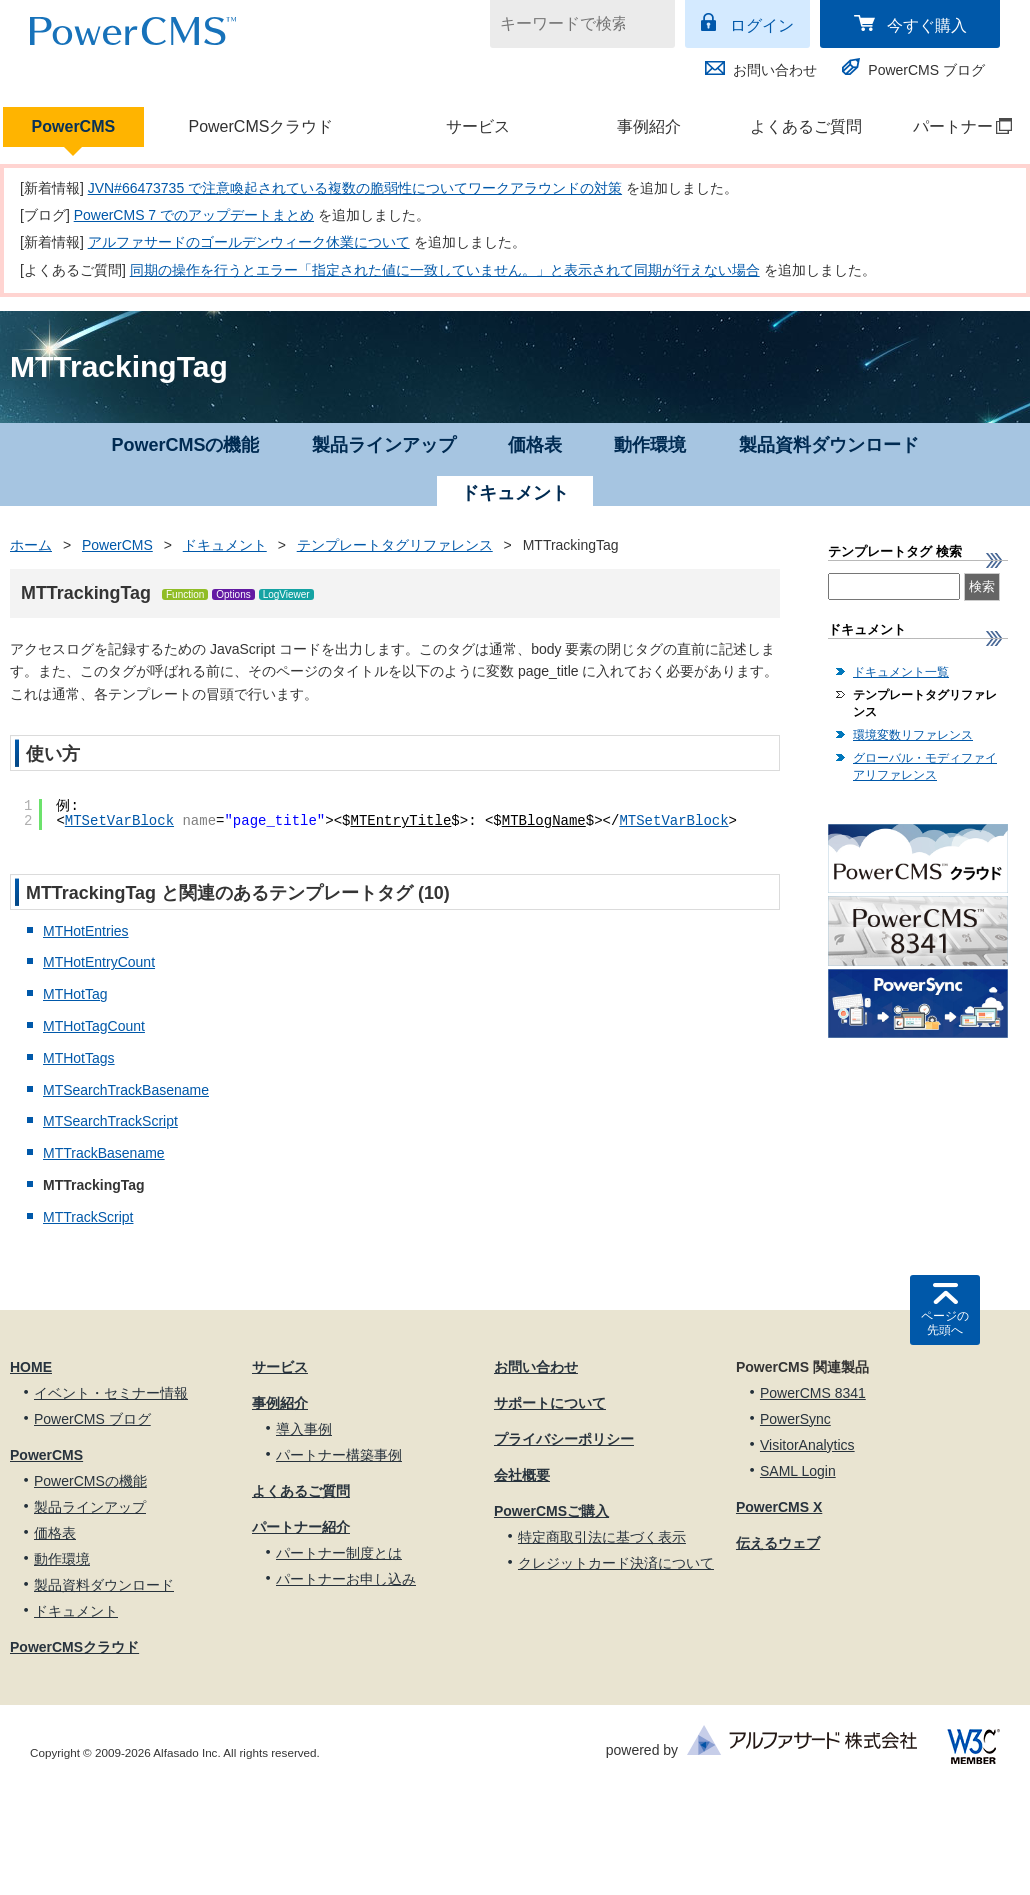 The image size is (1030, 1895). I want to click on パートナーお申し込み, so click(346, 1579).